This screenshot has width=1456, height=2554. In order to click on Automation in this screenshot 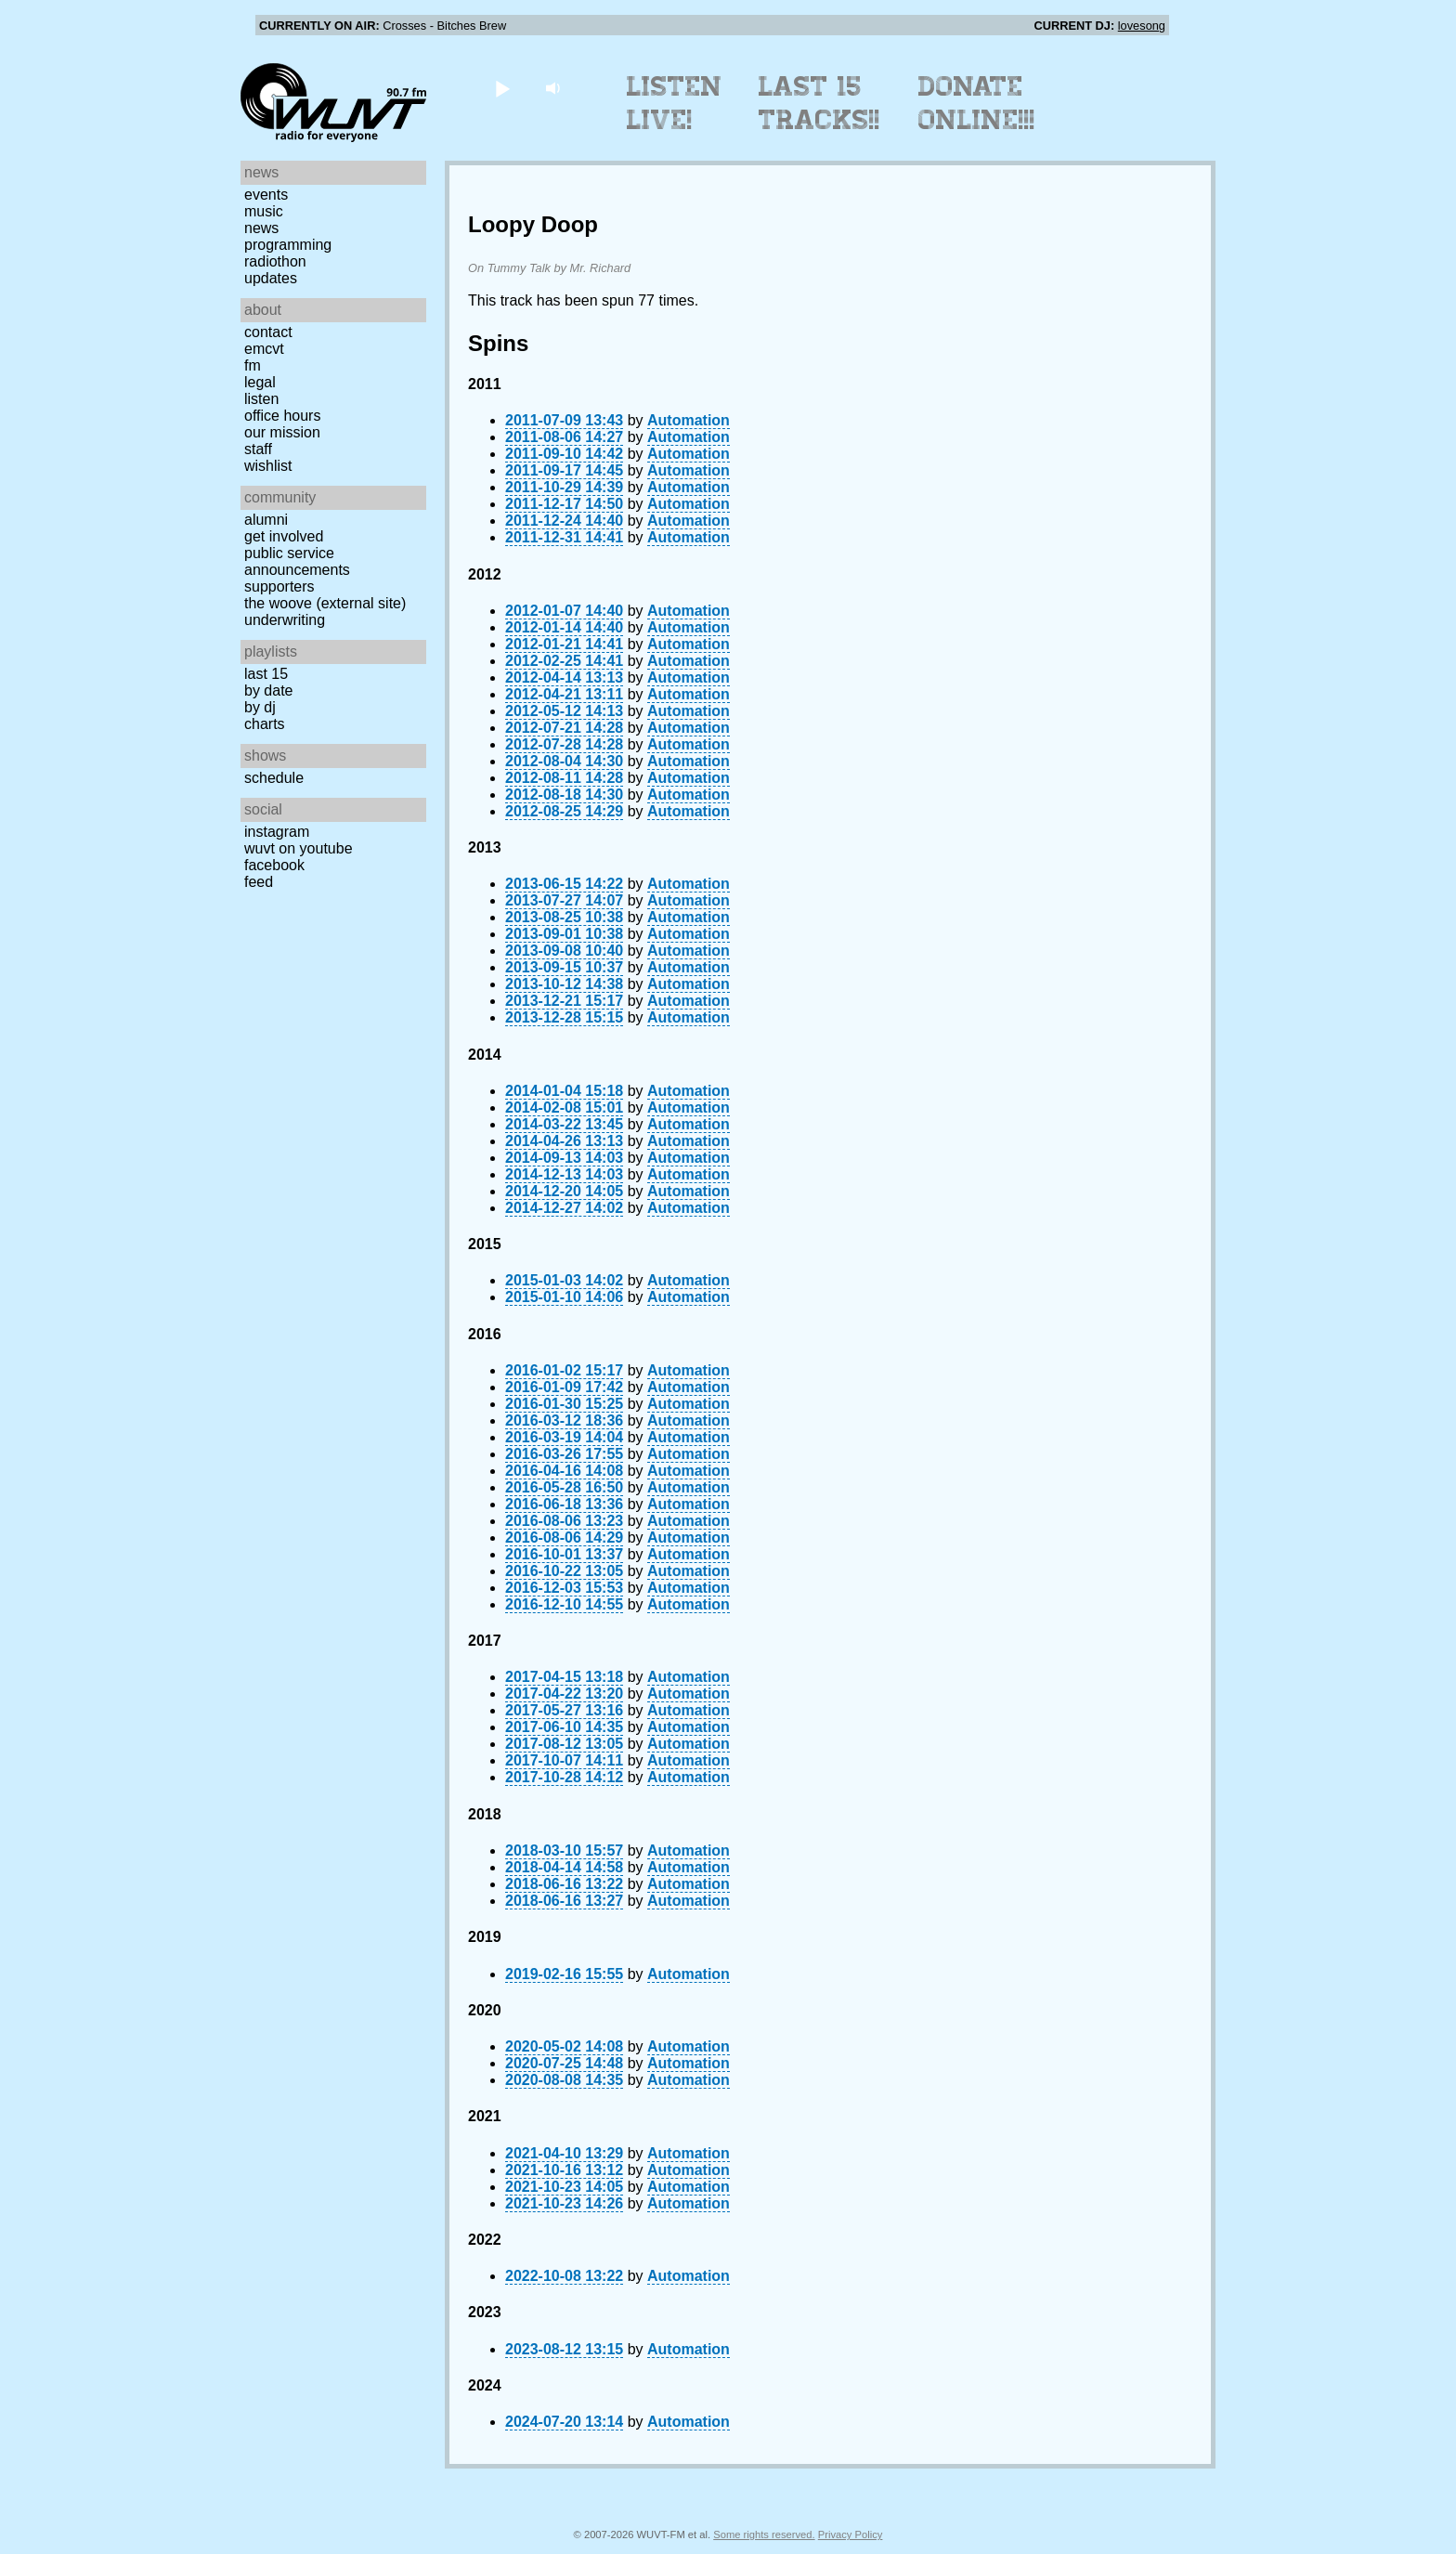, I will do `click(688, 420)`.